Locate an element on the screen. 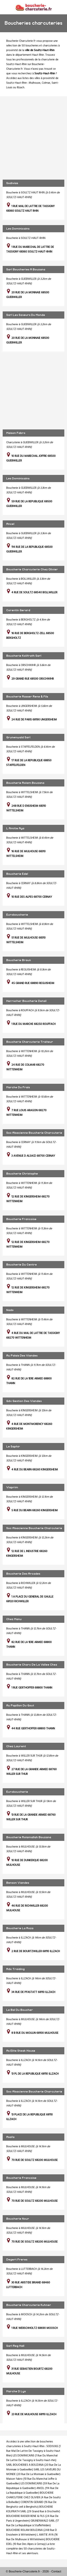  Sodivias is located at coordinates (12, 183).